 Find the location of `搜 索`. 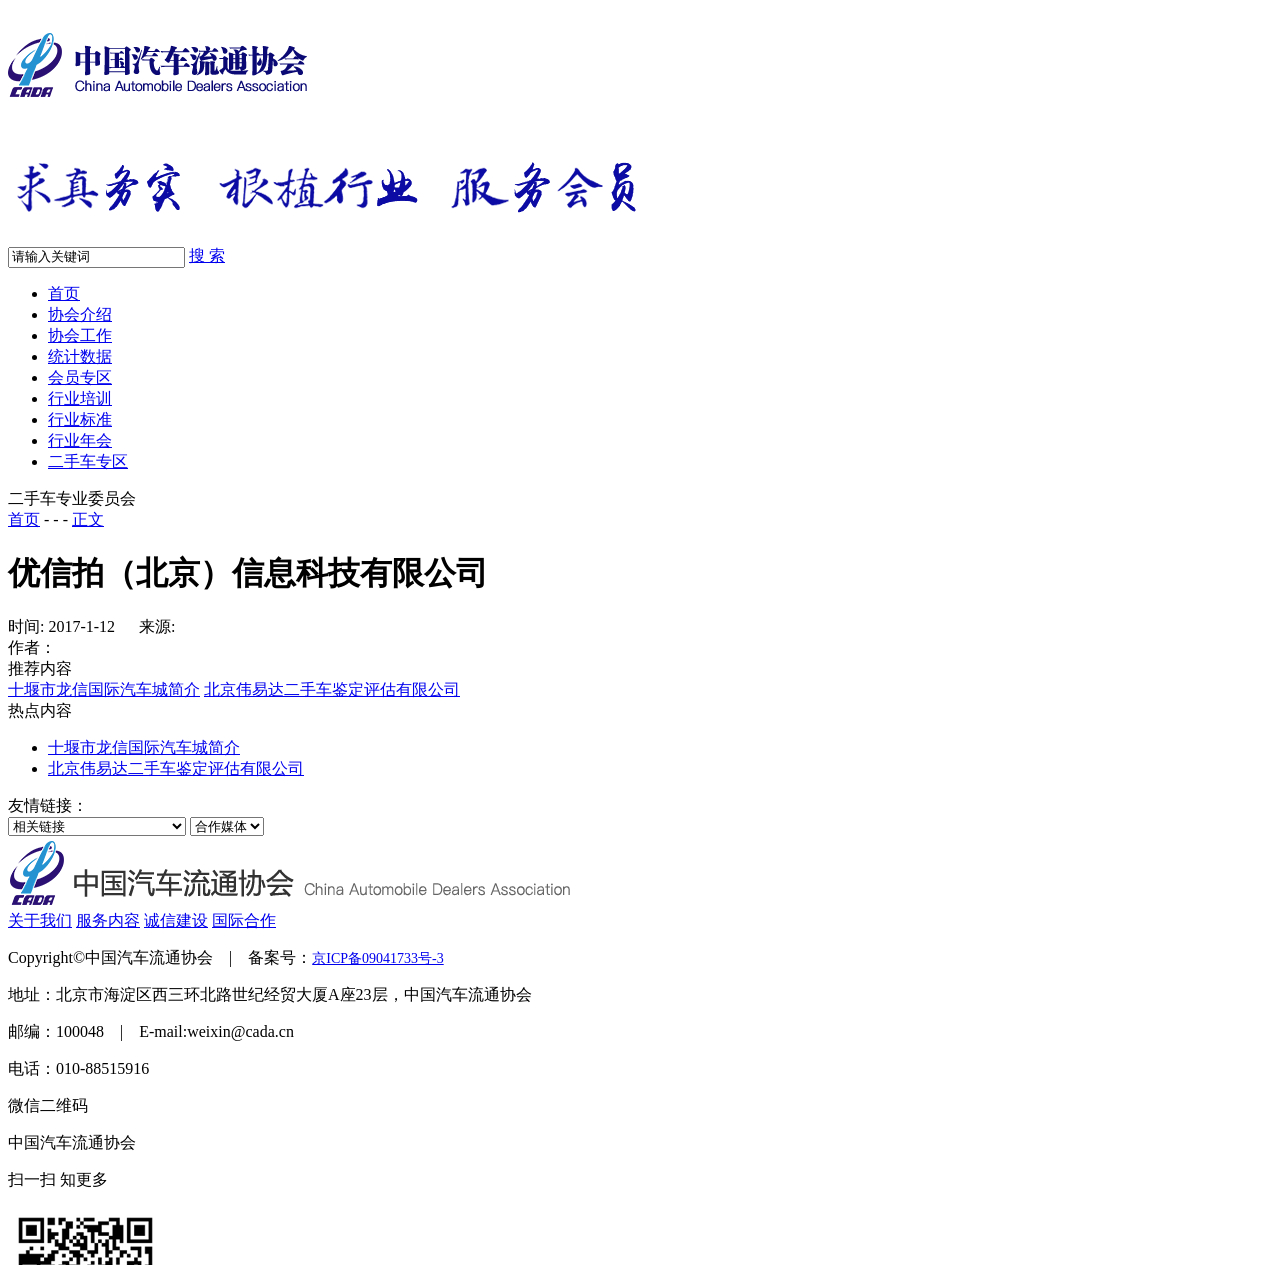

搜 索 is located at coordinates (207, 255).